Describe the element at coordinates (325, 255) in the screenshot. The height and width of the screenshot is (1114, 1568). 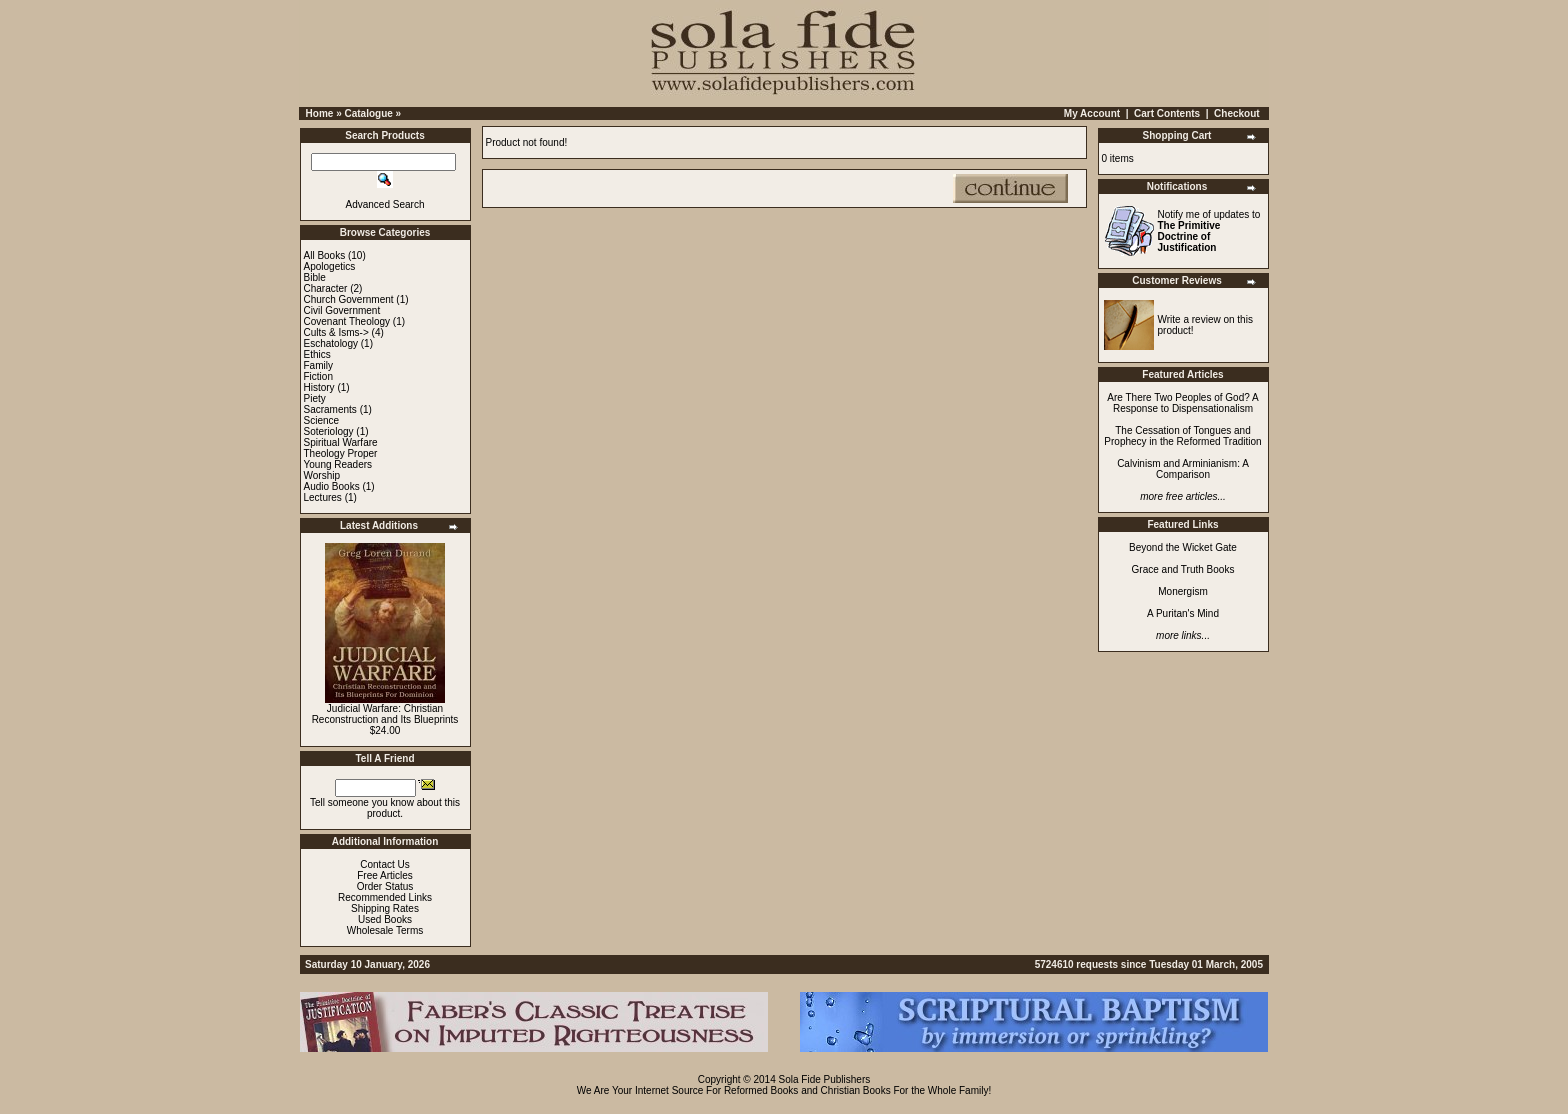
I see `All Books` at that location.